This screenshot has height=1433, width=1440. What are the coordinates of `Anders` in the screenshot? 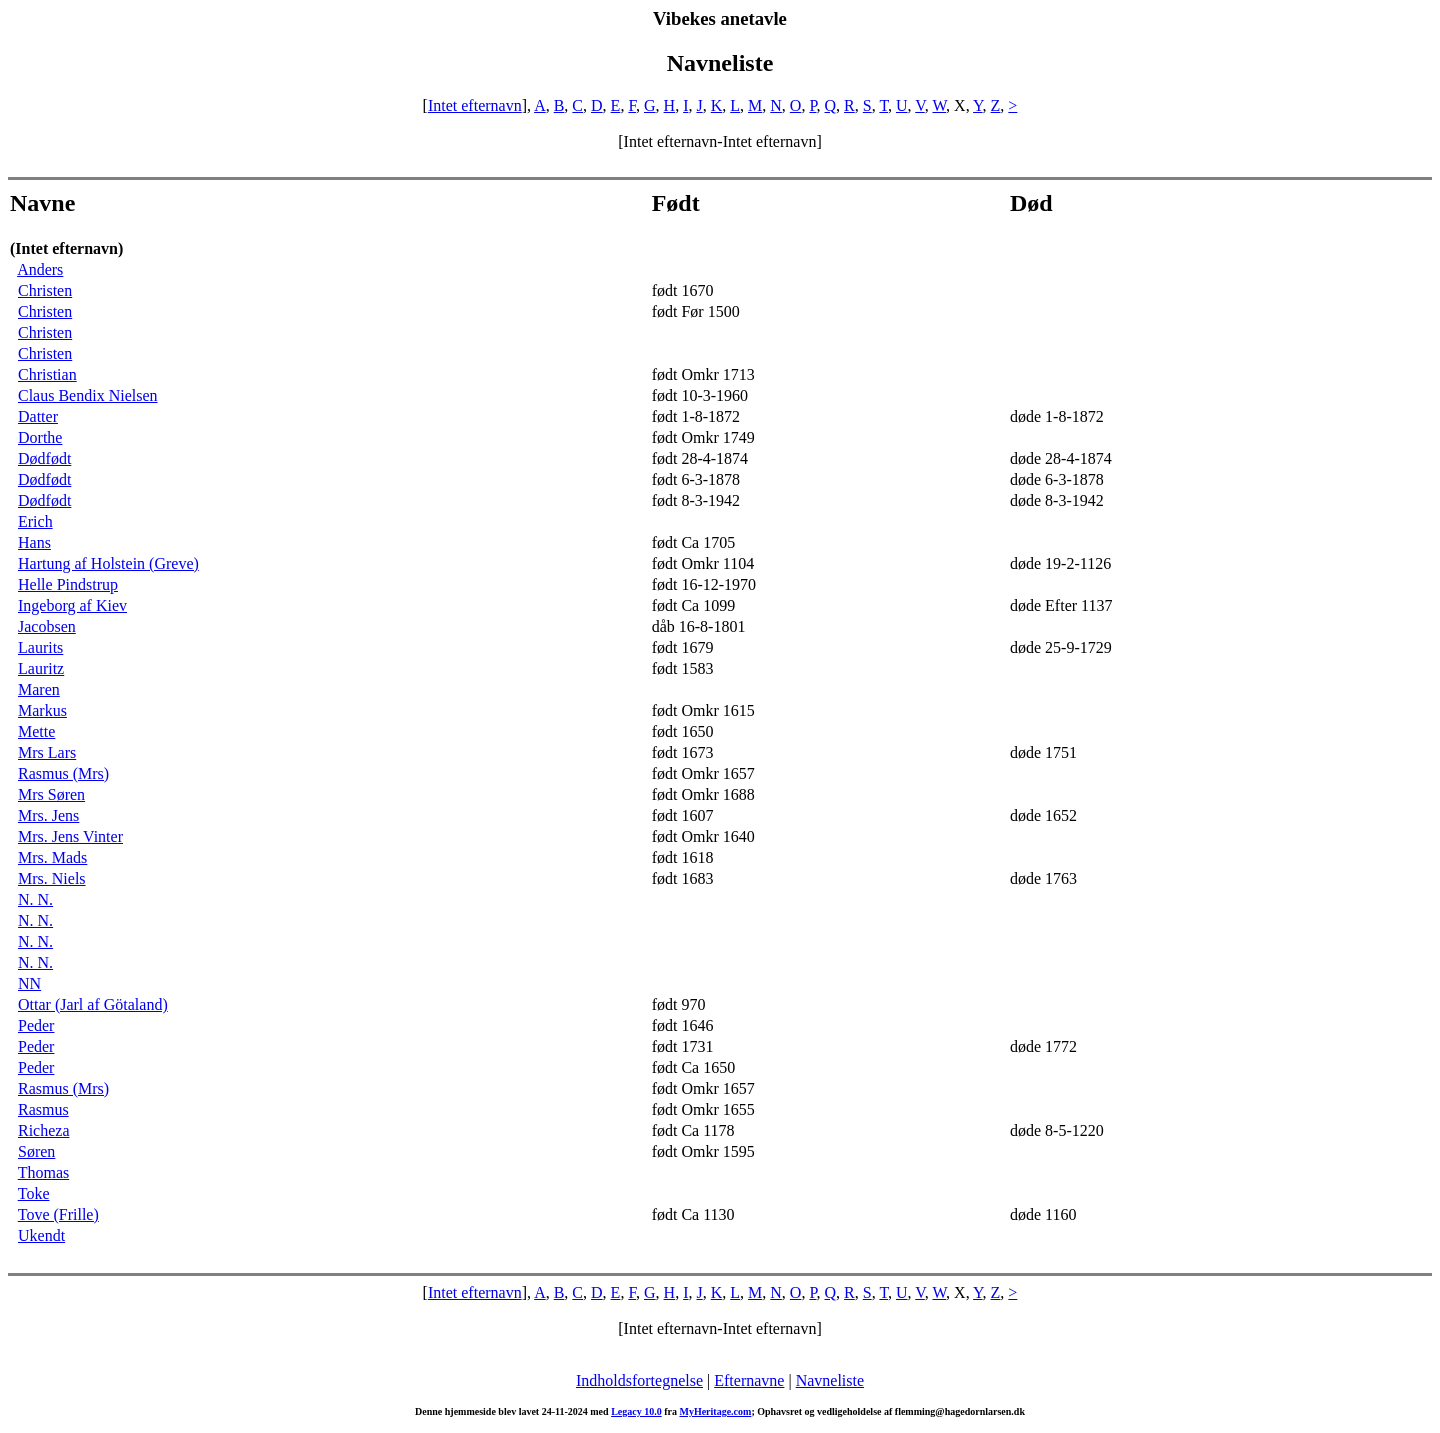 It's located at (40, 269).